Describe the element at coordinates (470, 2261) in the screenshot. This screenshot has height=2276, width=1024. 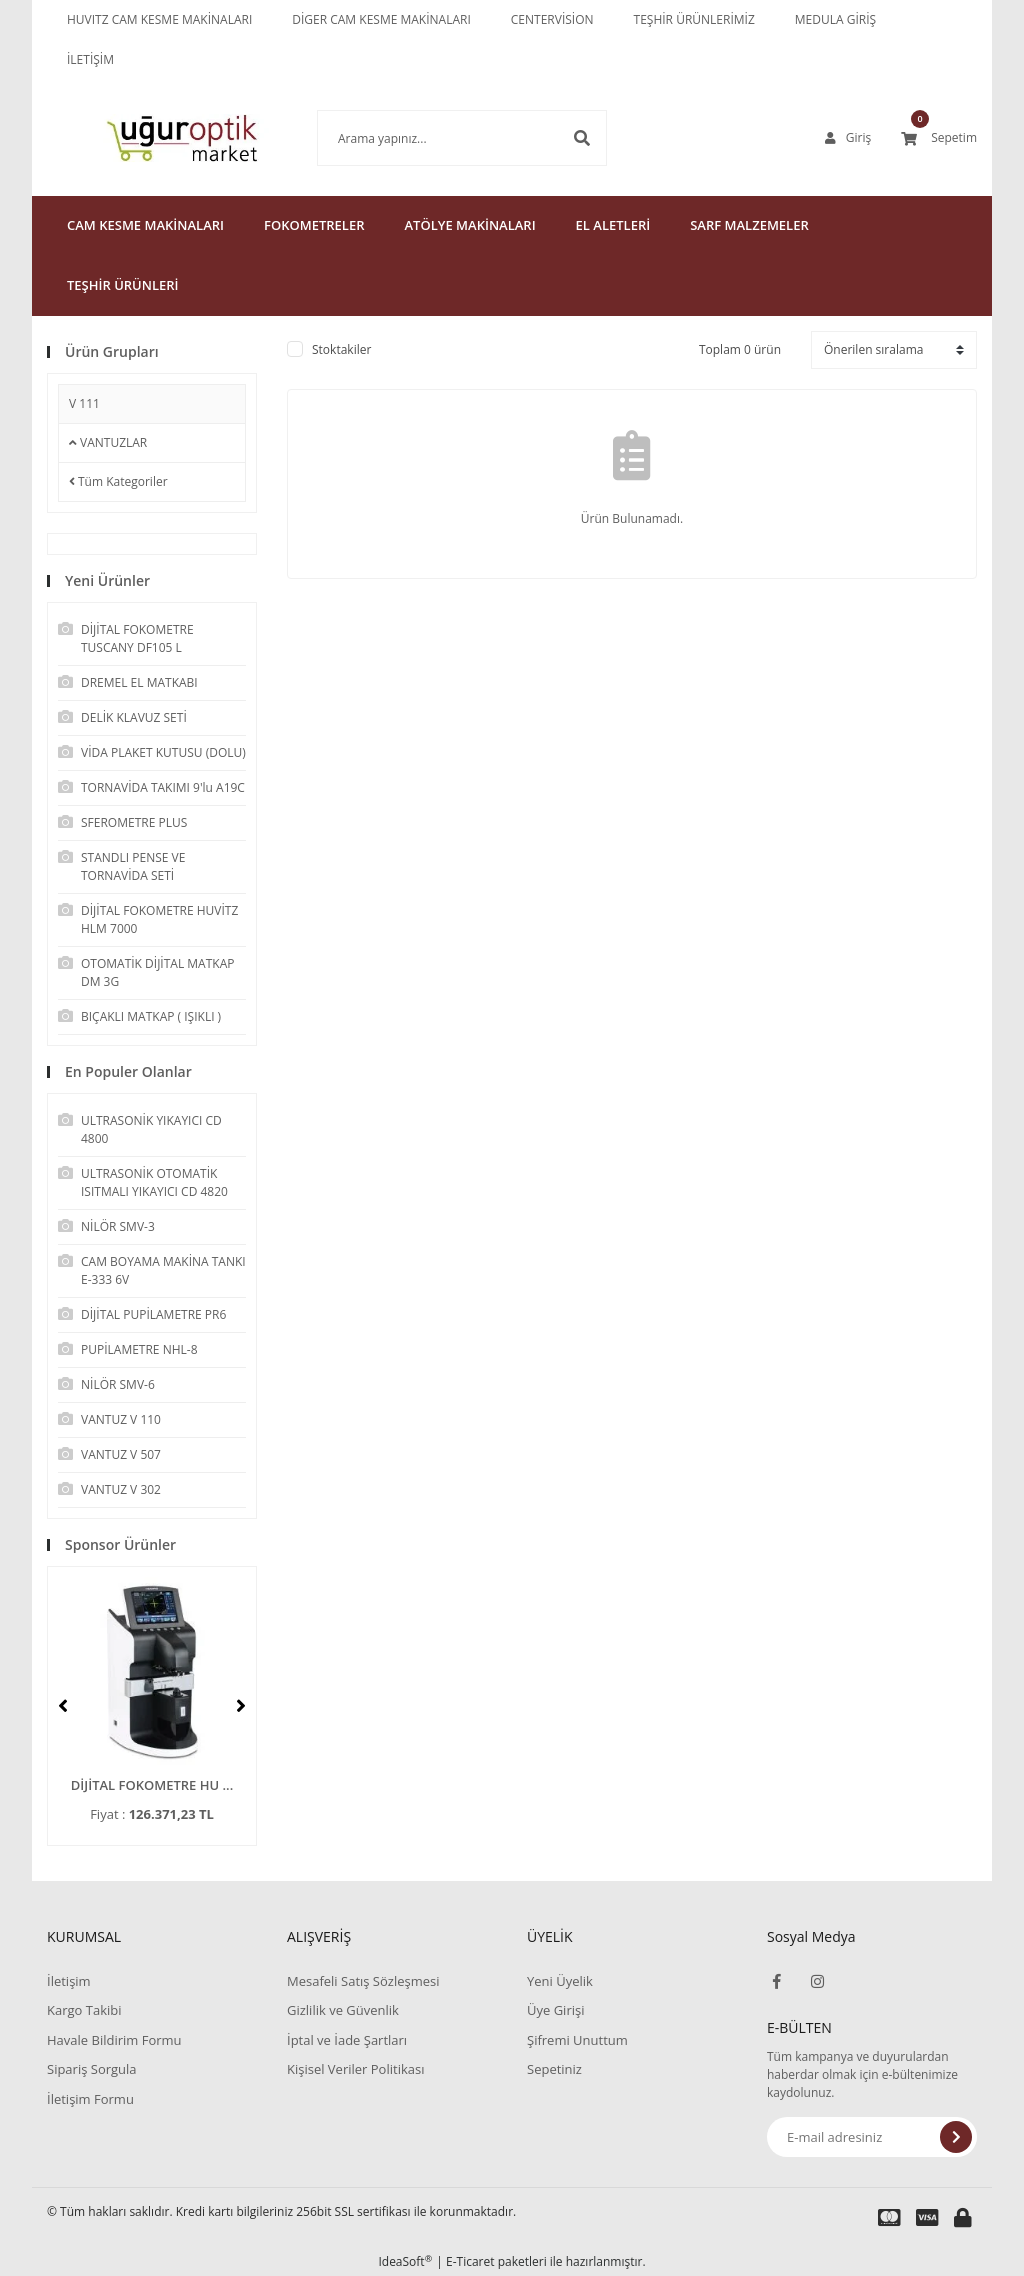
I see `E-Ticaret` at that location.